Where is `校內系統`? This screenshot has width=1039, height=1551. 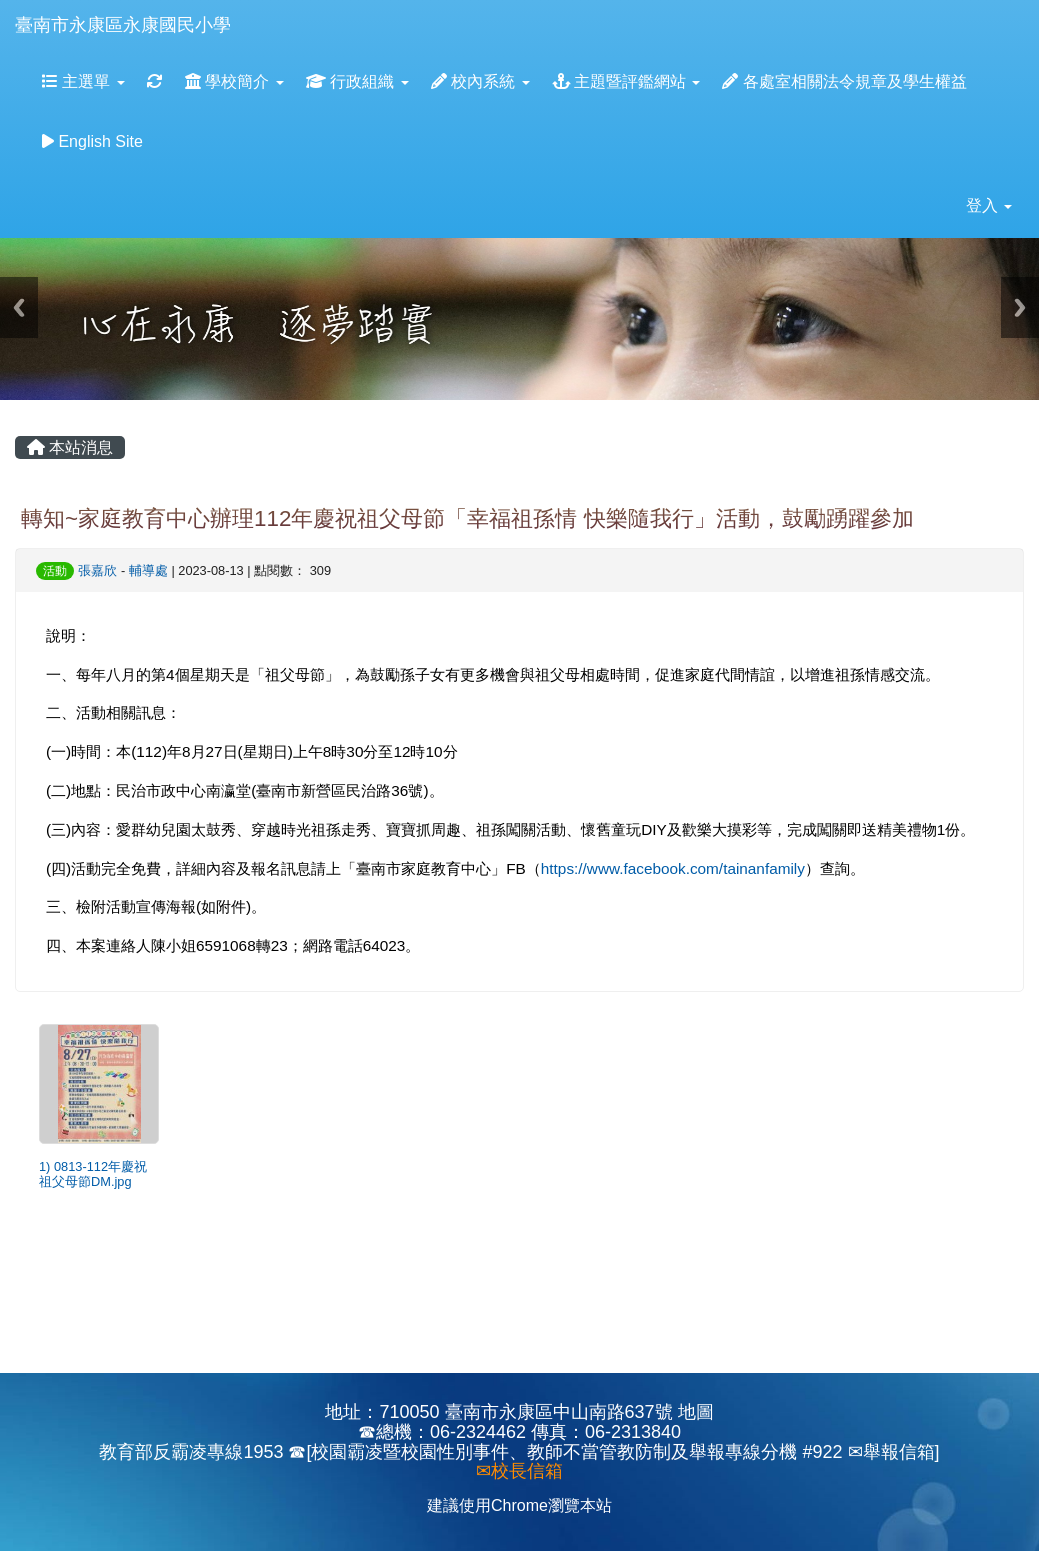 校內系統 is located at coordinates (480, 81).